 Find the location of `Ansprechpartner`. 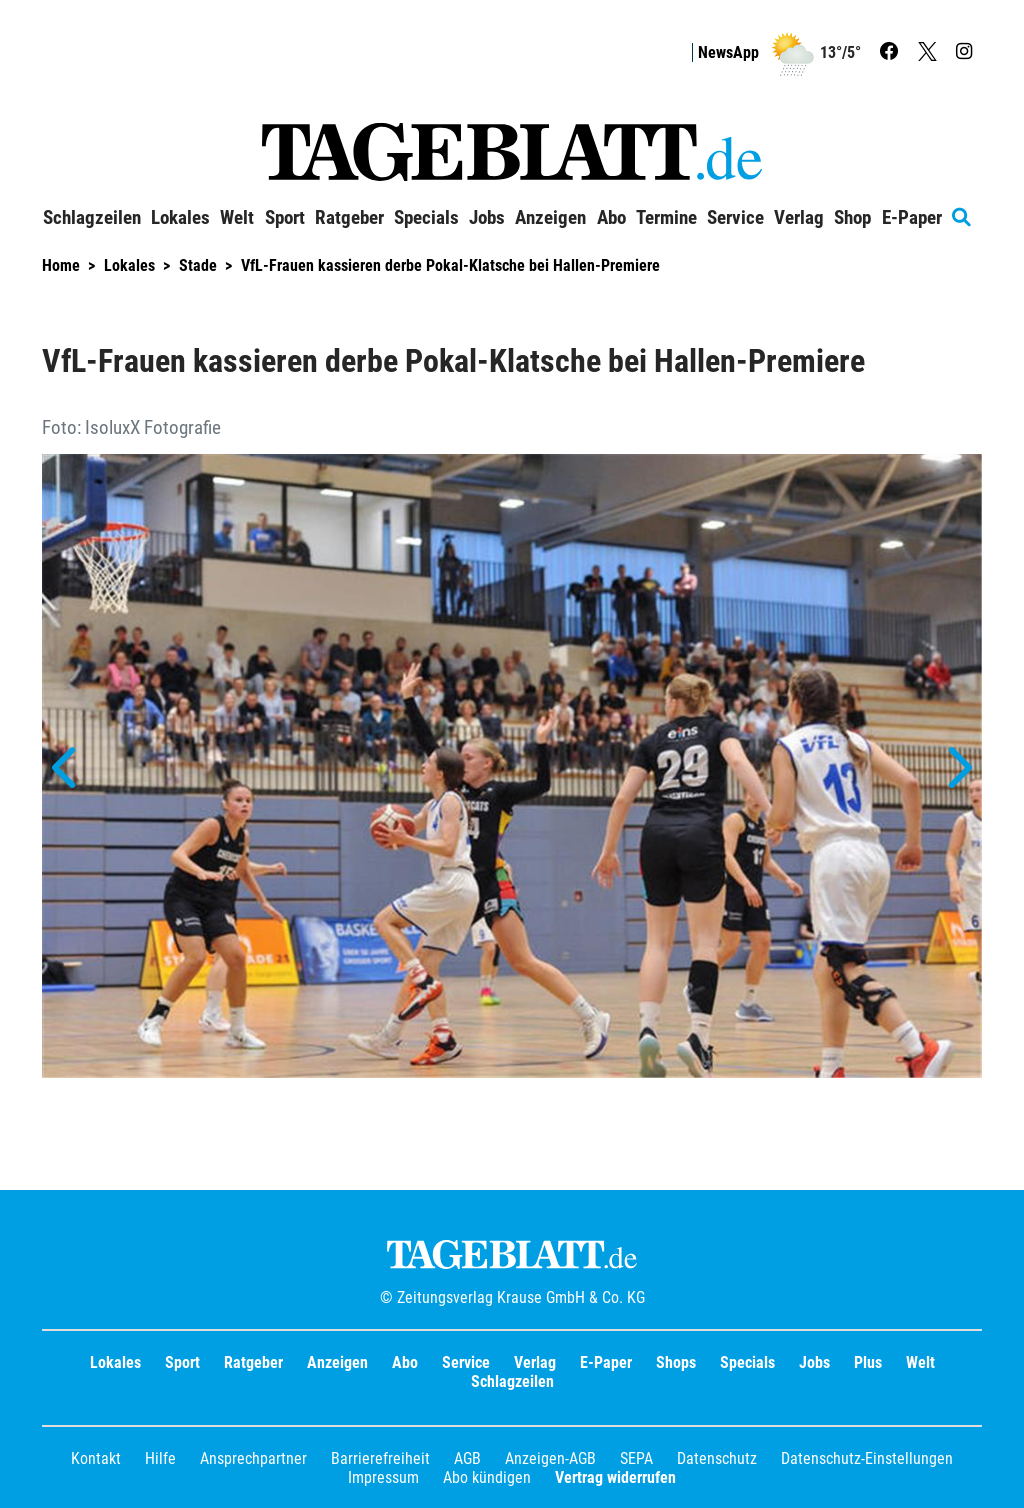

Ansprechpartner is located at coordinates (253, 1458).